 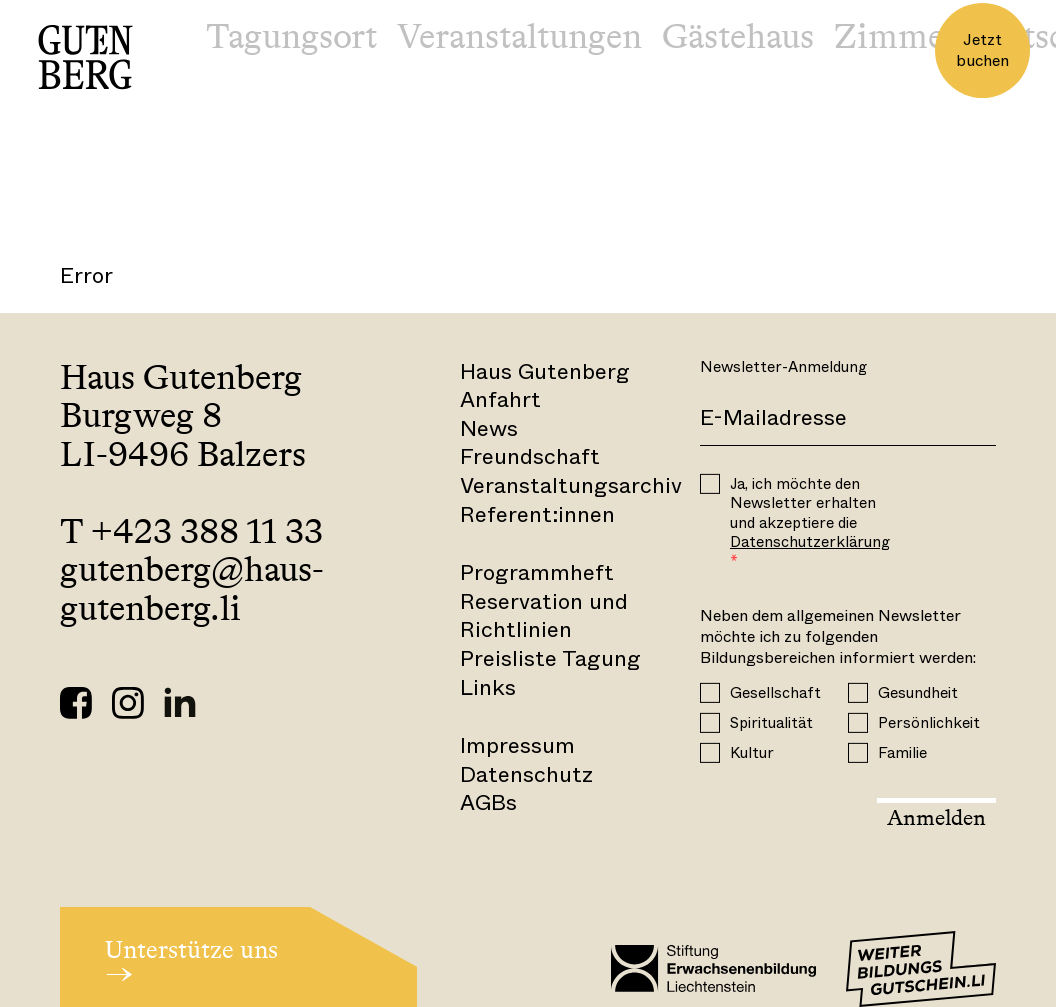 What do you see at coordinates (544, 616) in the screenshot?
I see `Reservation und Richtlinien` at bounding box center [544, 616].